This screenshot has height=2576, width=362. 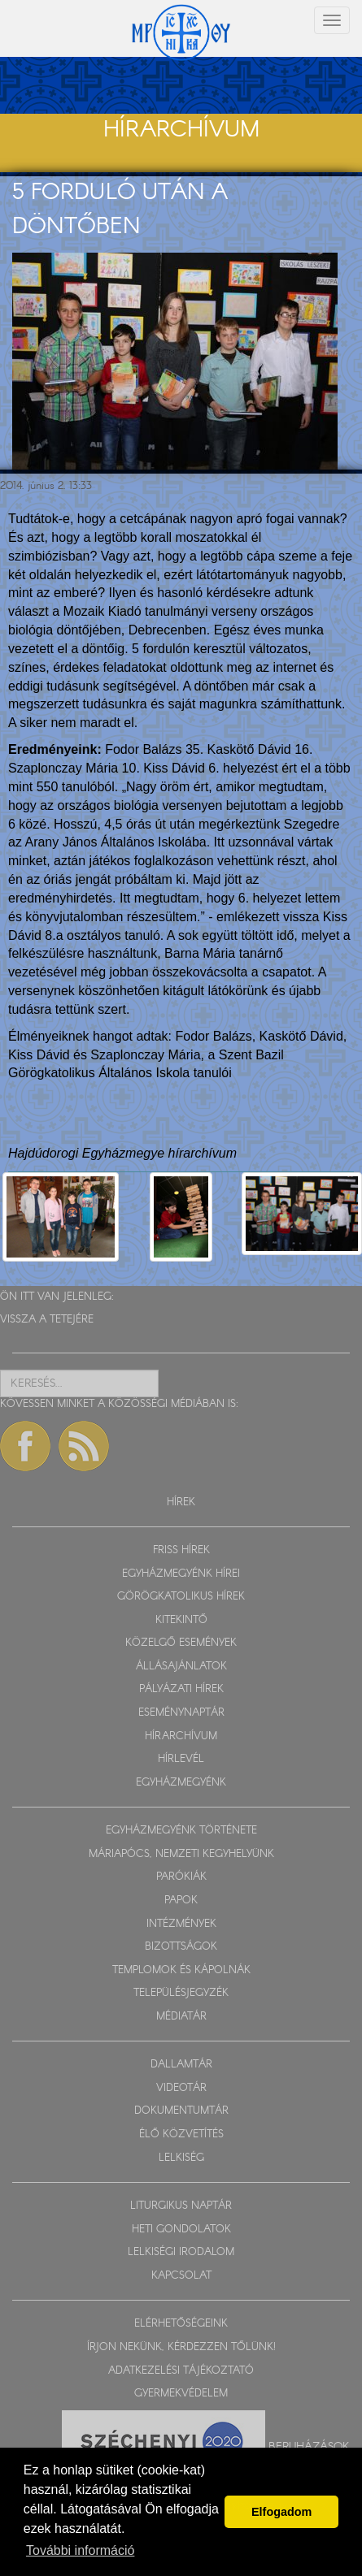 What do you see at coordinates (181, 2276) in the screenshot?
I see `KAPCSOLAT` at bounding box center [181, 2276].